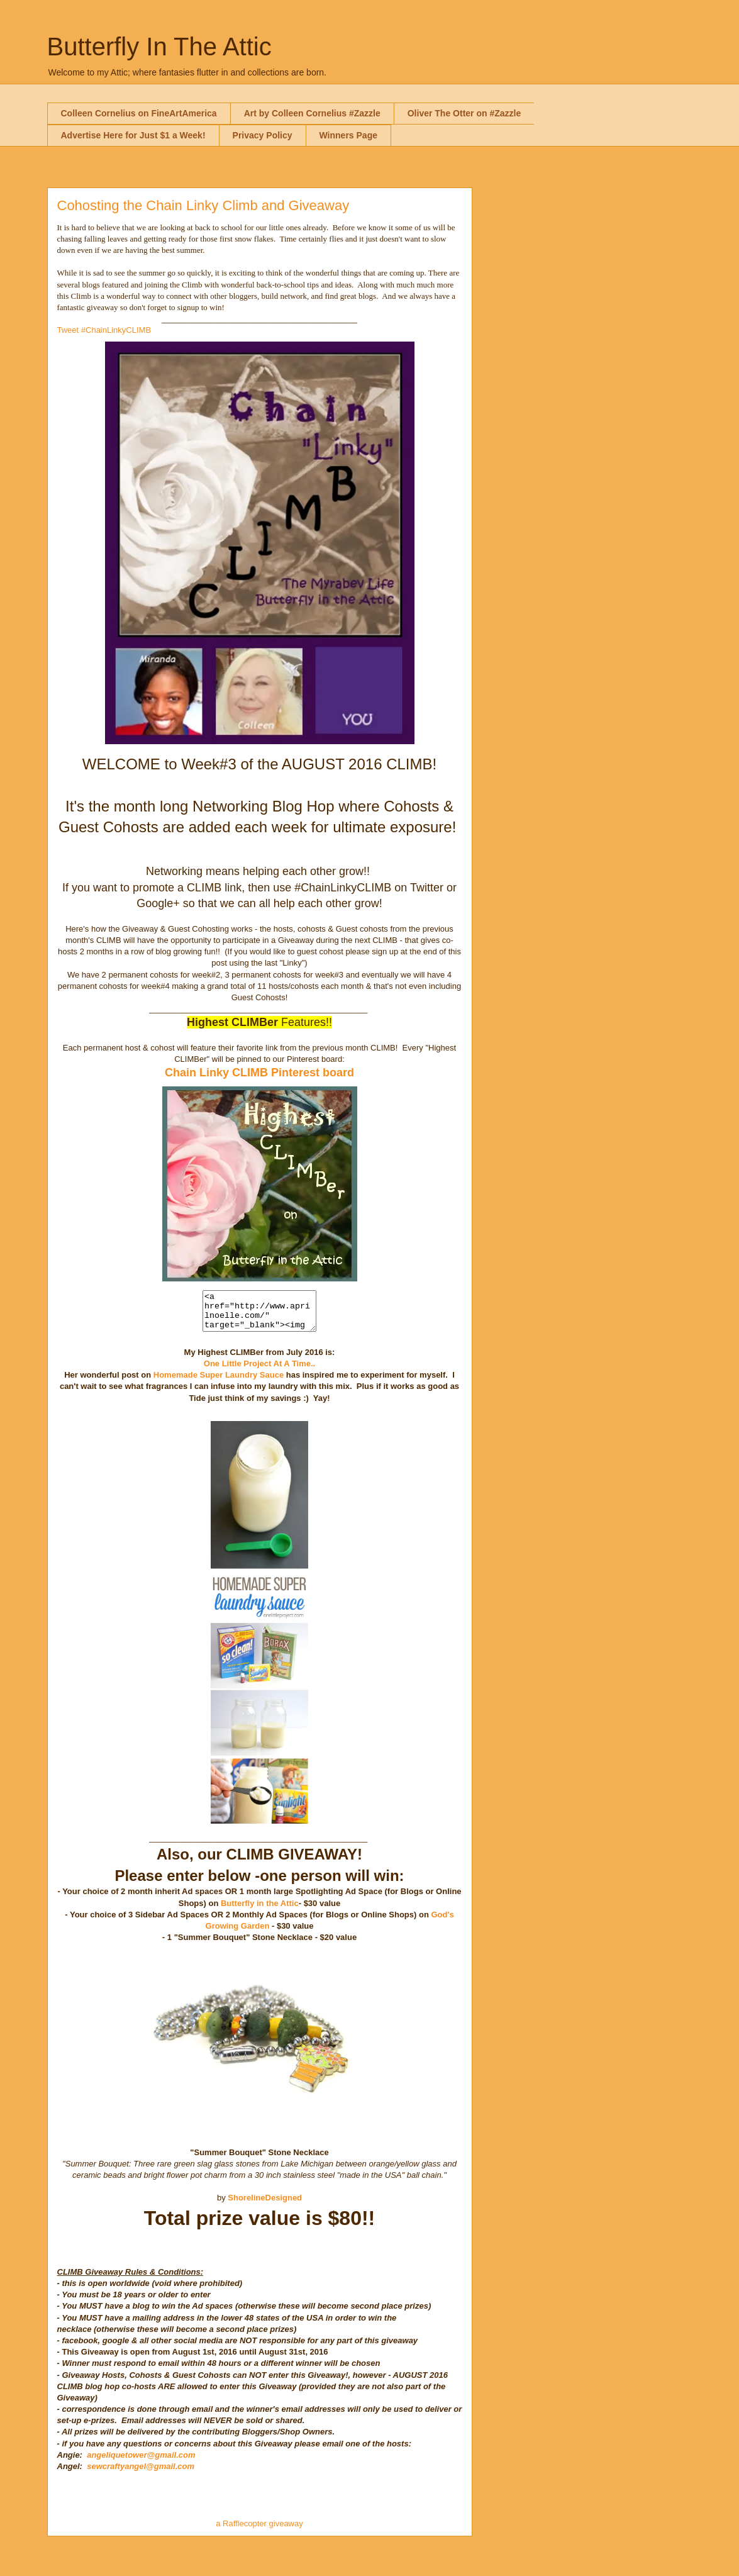 The image size is (739, 2576). Describe the element at coordinates (464, 113) in the screenshot. I see `Oliver The Otter on #Zazzle` at that location.